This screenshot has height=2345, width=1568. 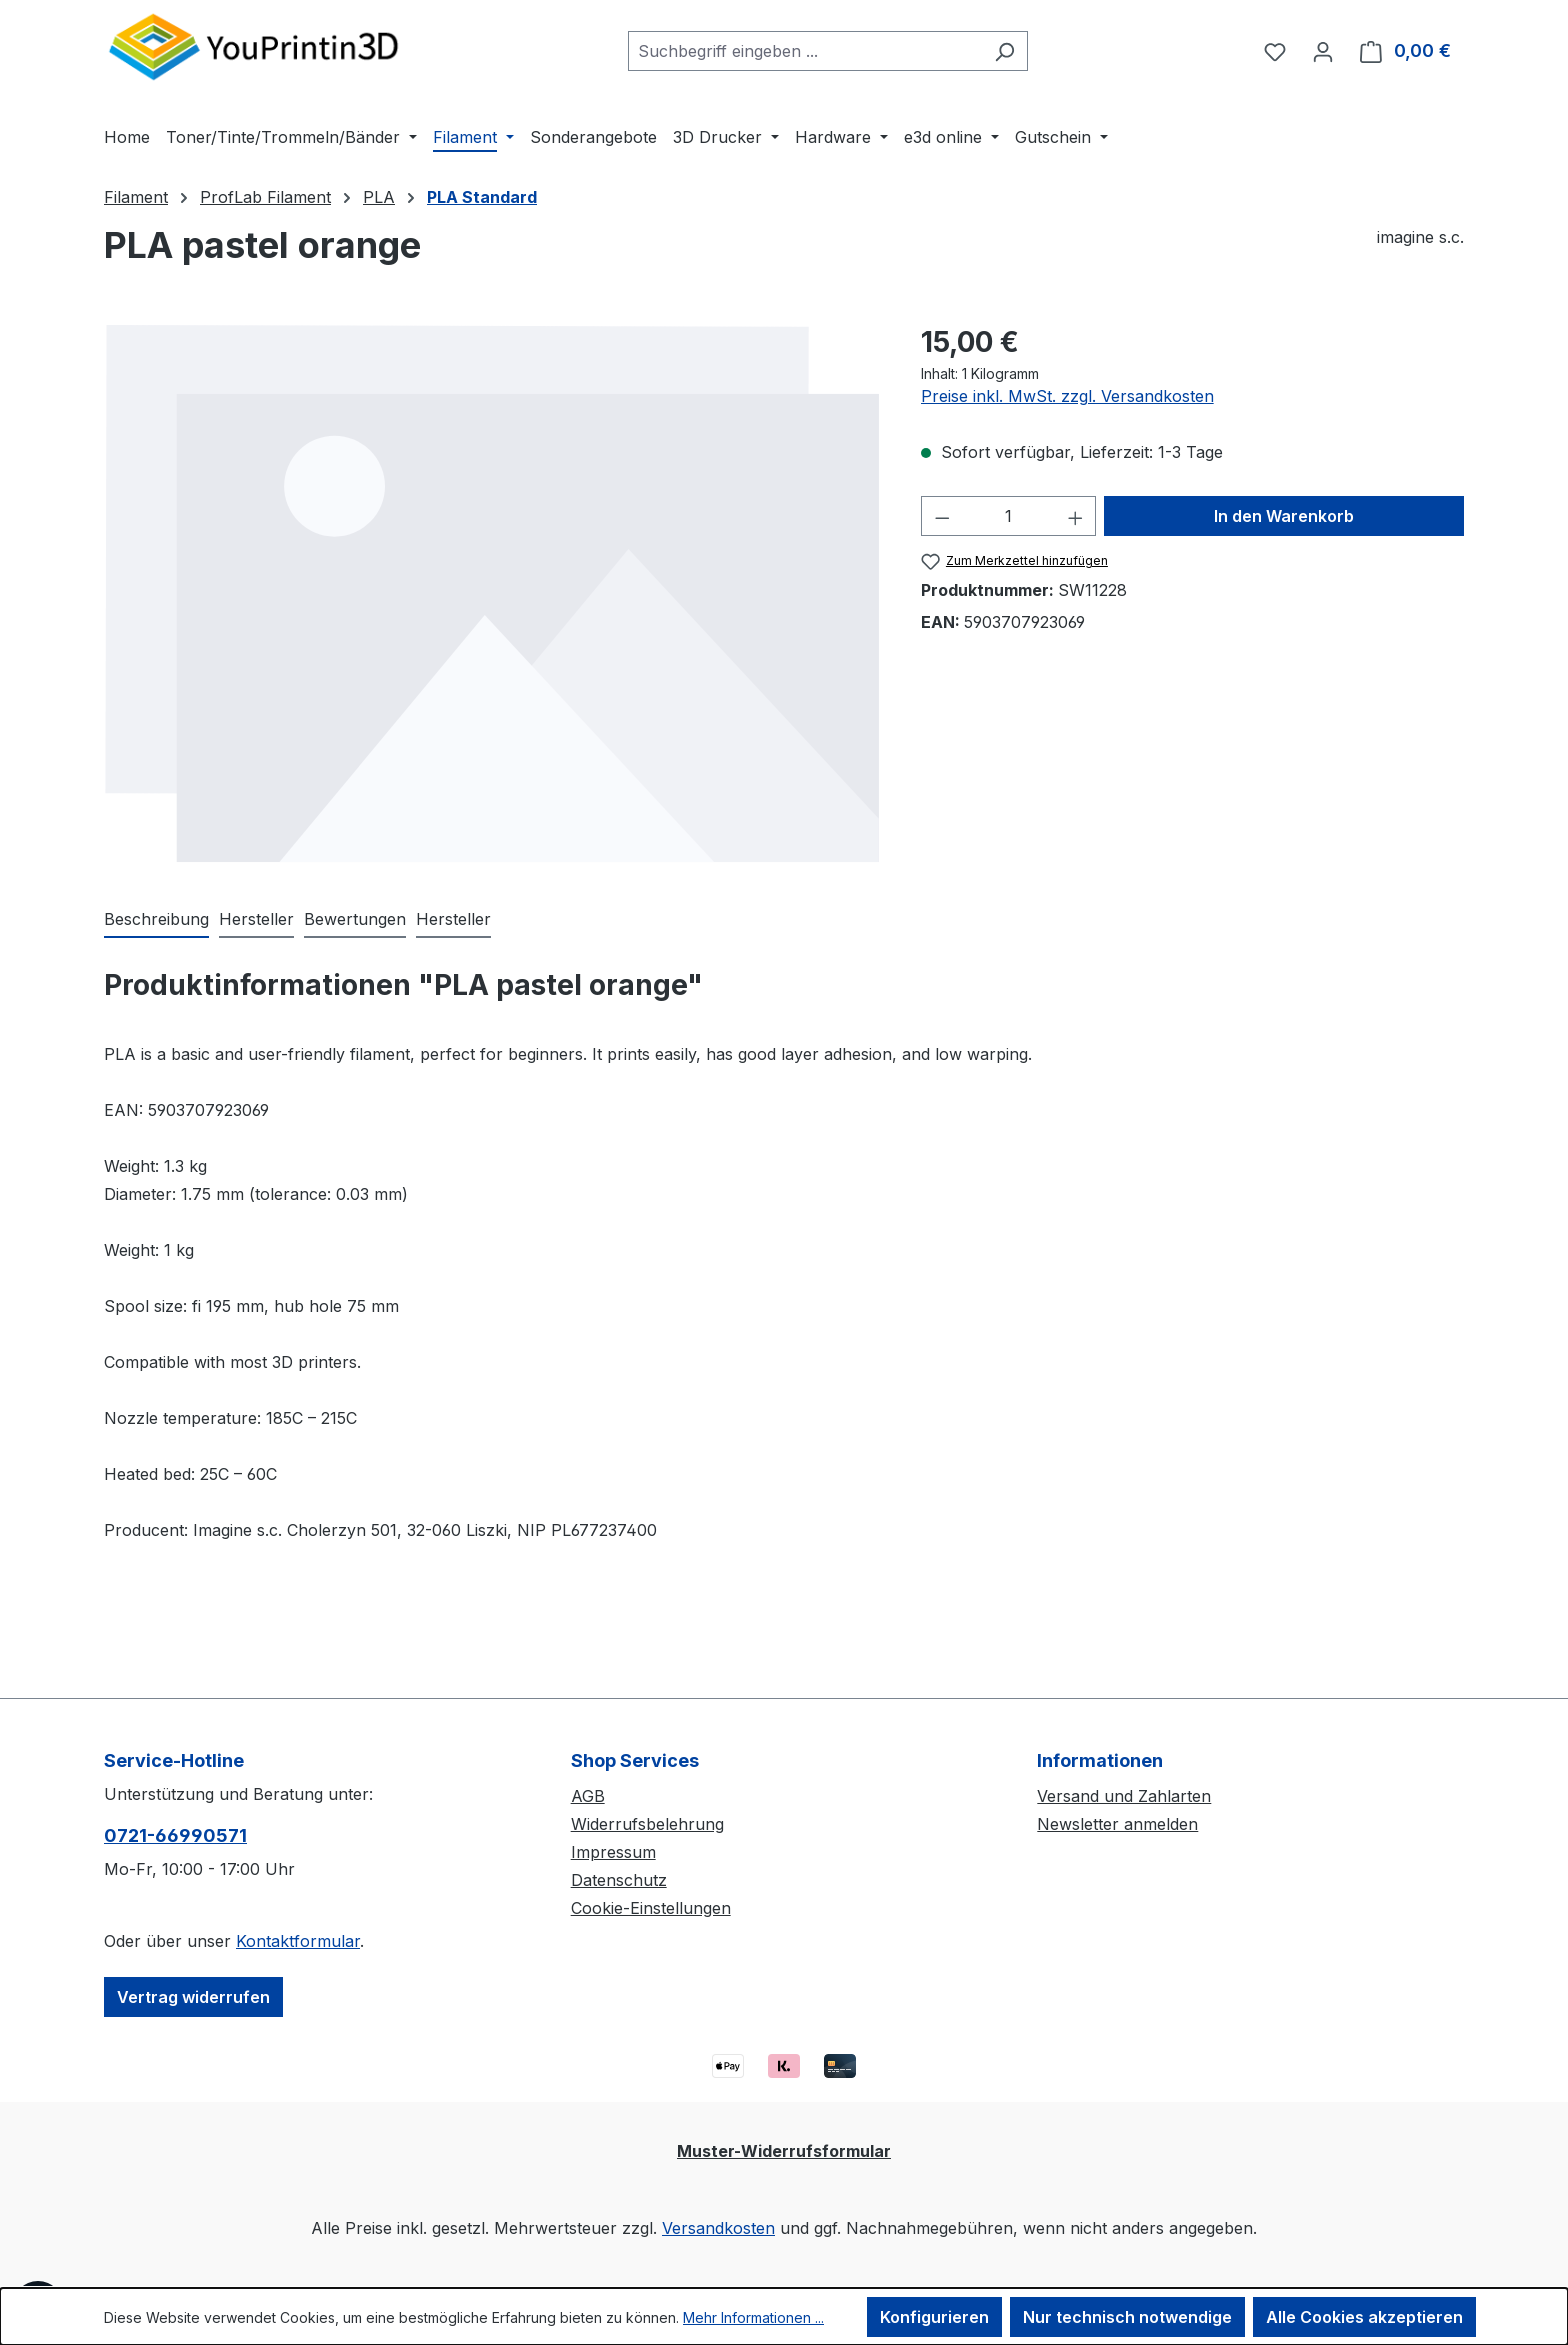 I want to click on Alle Cookies akzeptieren, so click(x=1364, y=2317).